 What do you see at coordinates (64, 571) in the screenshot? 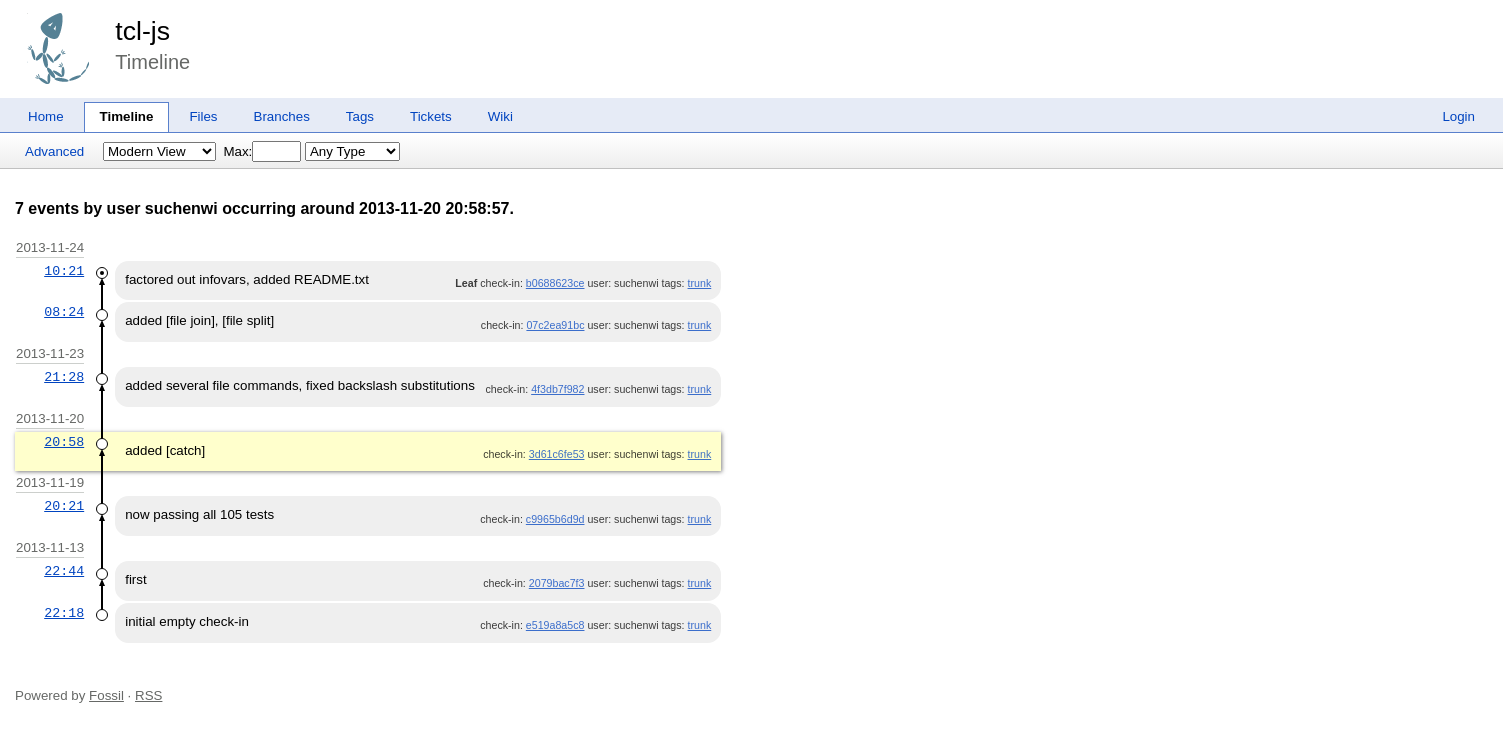
I see `22:44` at bounding box center [64, 571].